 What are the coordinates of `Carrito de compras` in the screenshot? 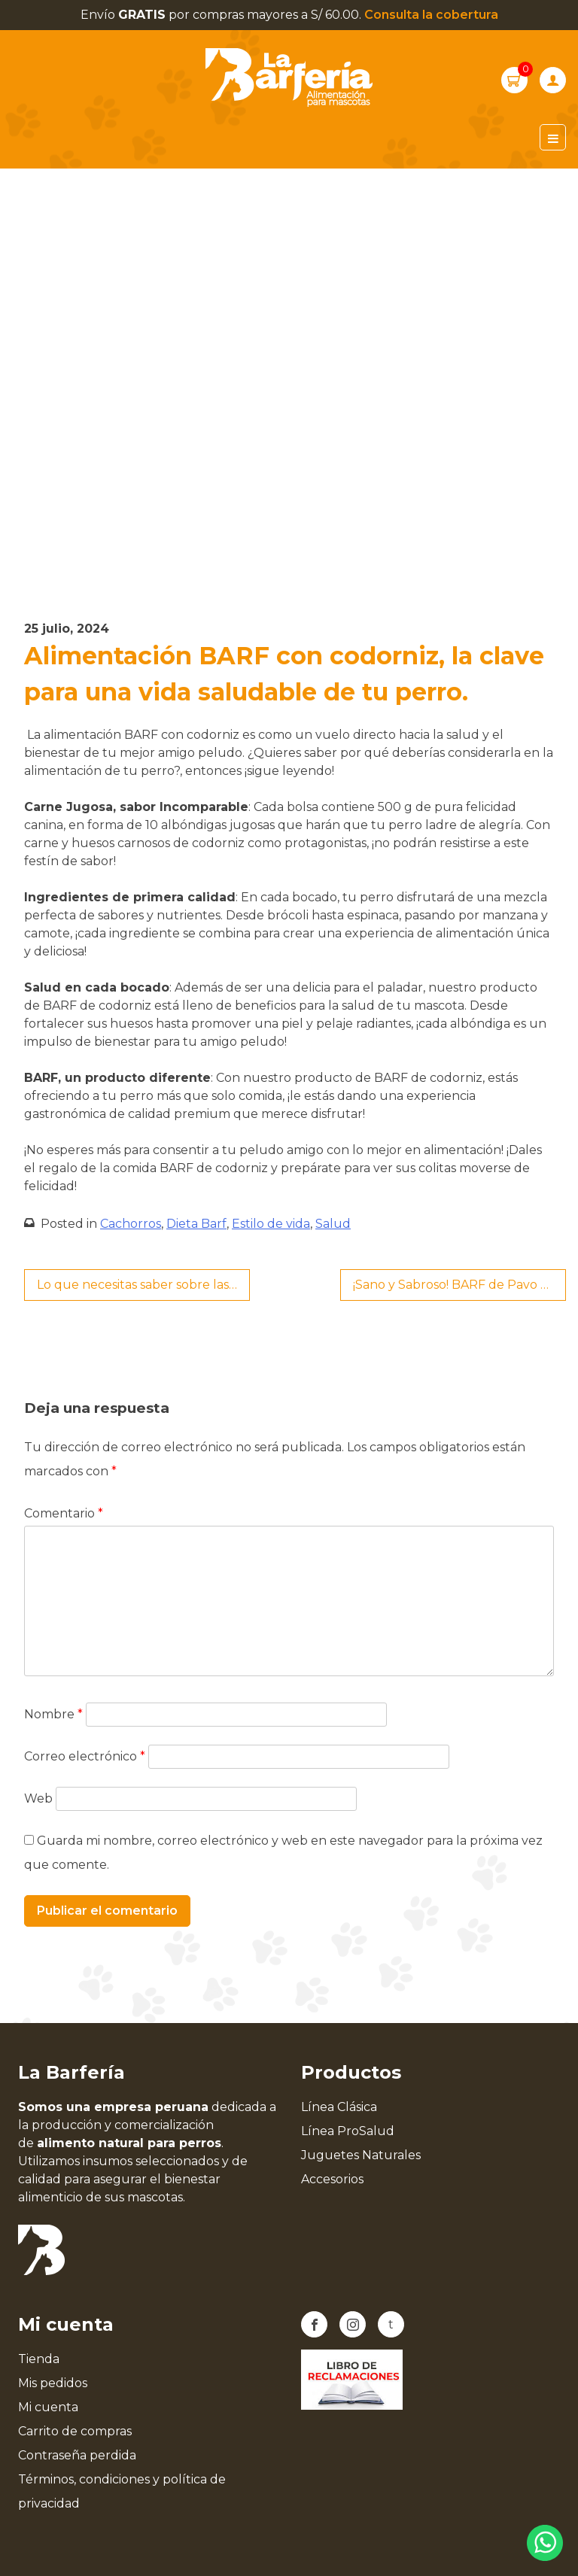 It's located at (75, 2431).